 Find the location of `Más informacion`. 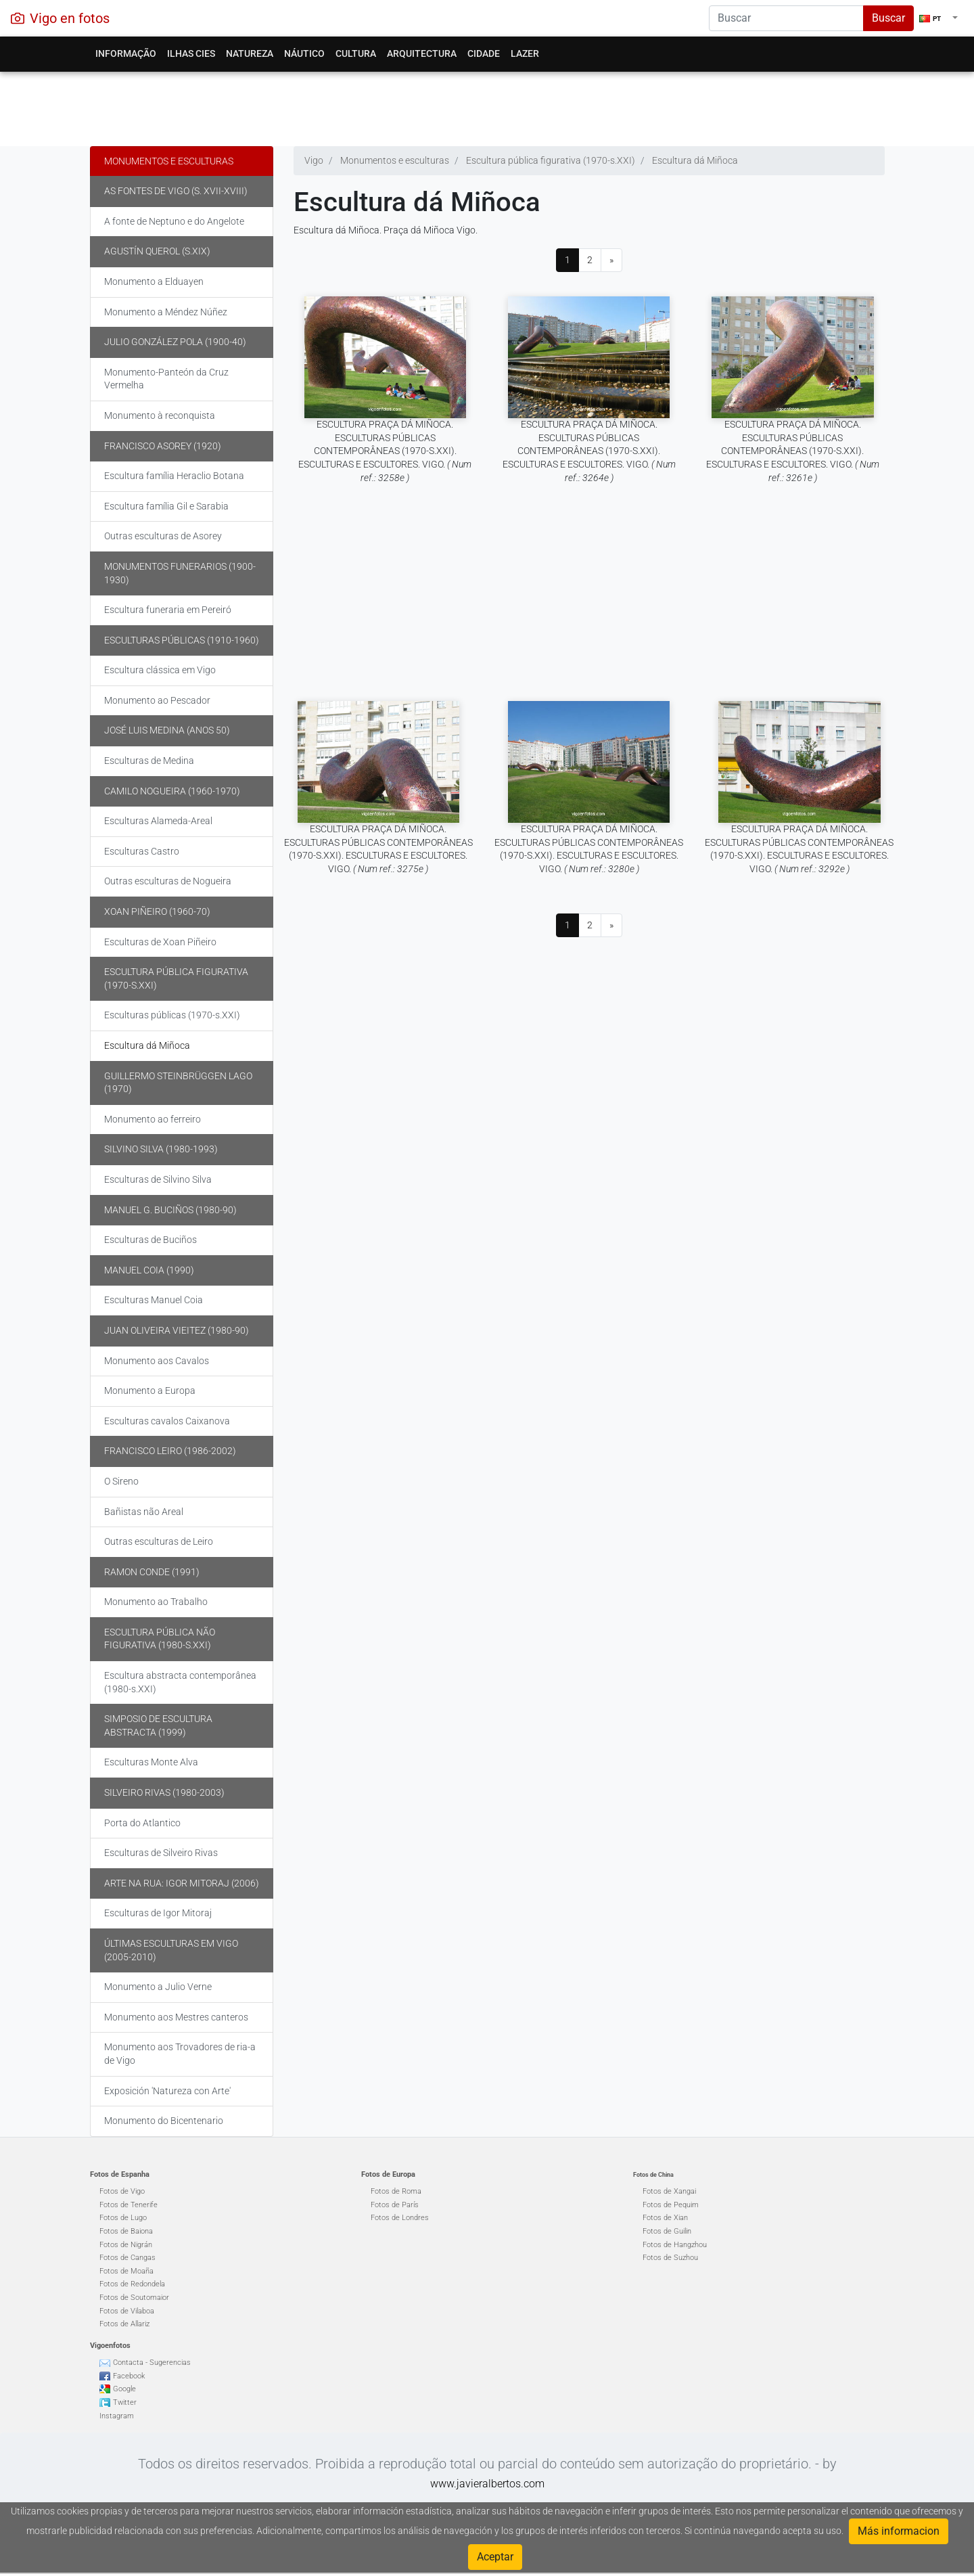

Más informacion is located at coordinates (899, 2531).